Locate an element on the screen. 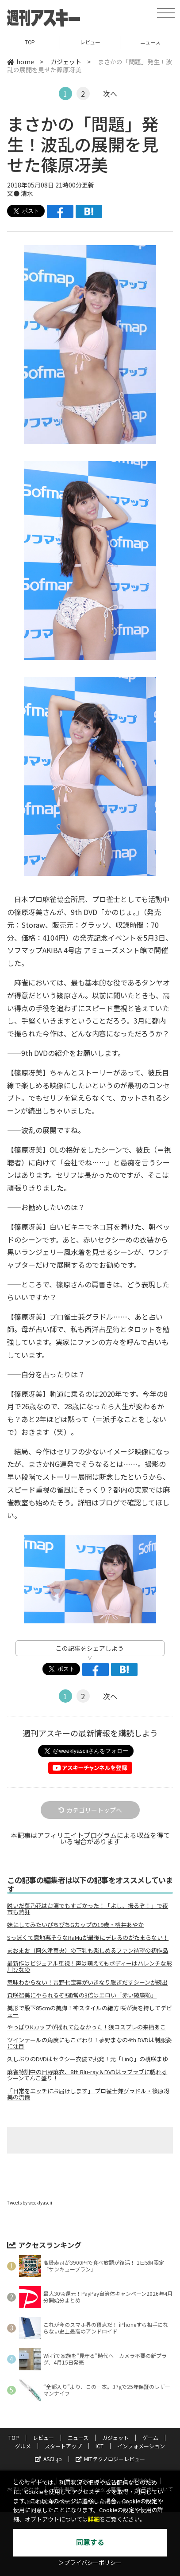  文● 清水 is located at coordinates (20, 193).